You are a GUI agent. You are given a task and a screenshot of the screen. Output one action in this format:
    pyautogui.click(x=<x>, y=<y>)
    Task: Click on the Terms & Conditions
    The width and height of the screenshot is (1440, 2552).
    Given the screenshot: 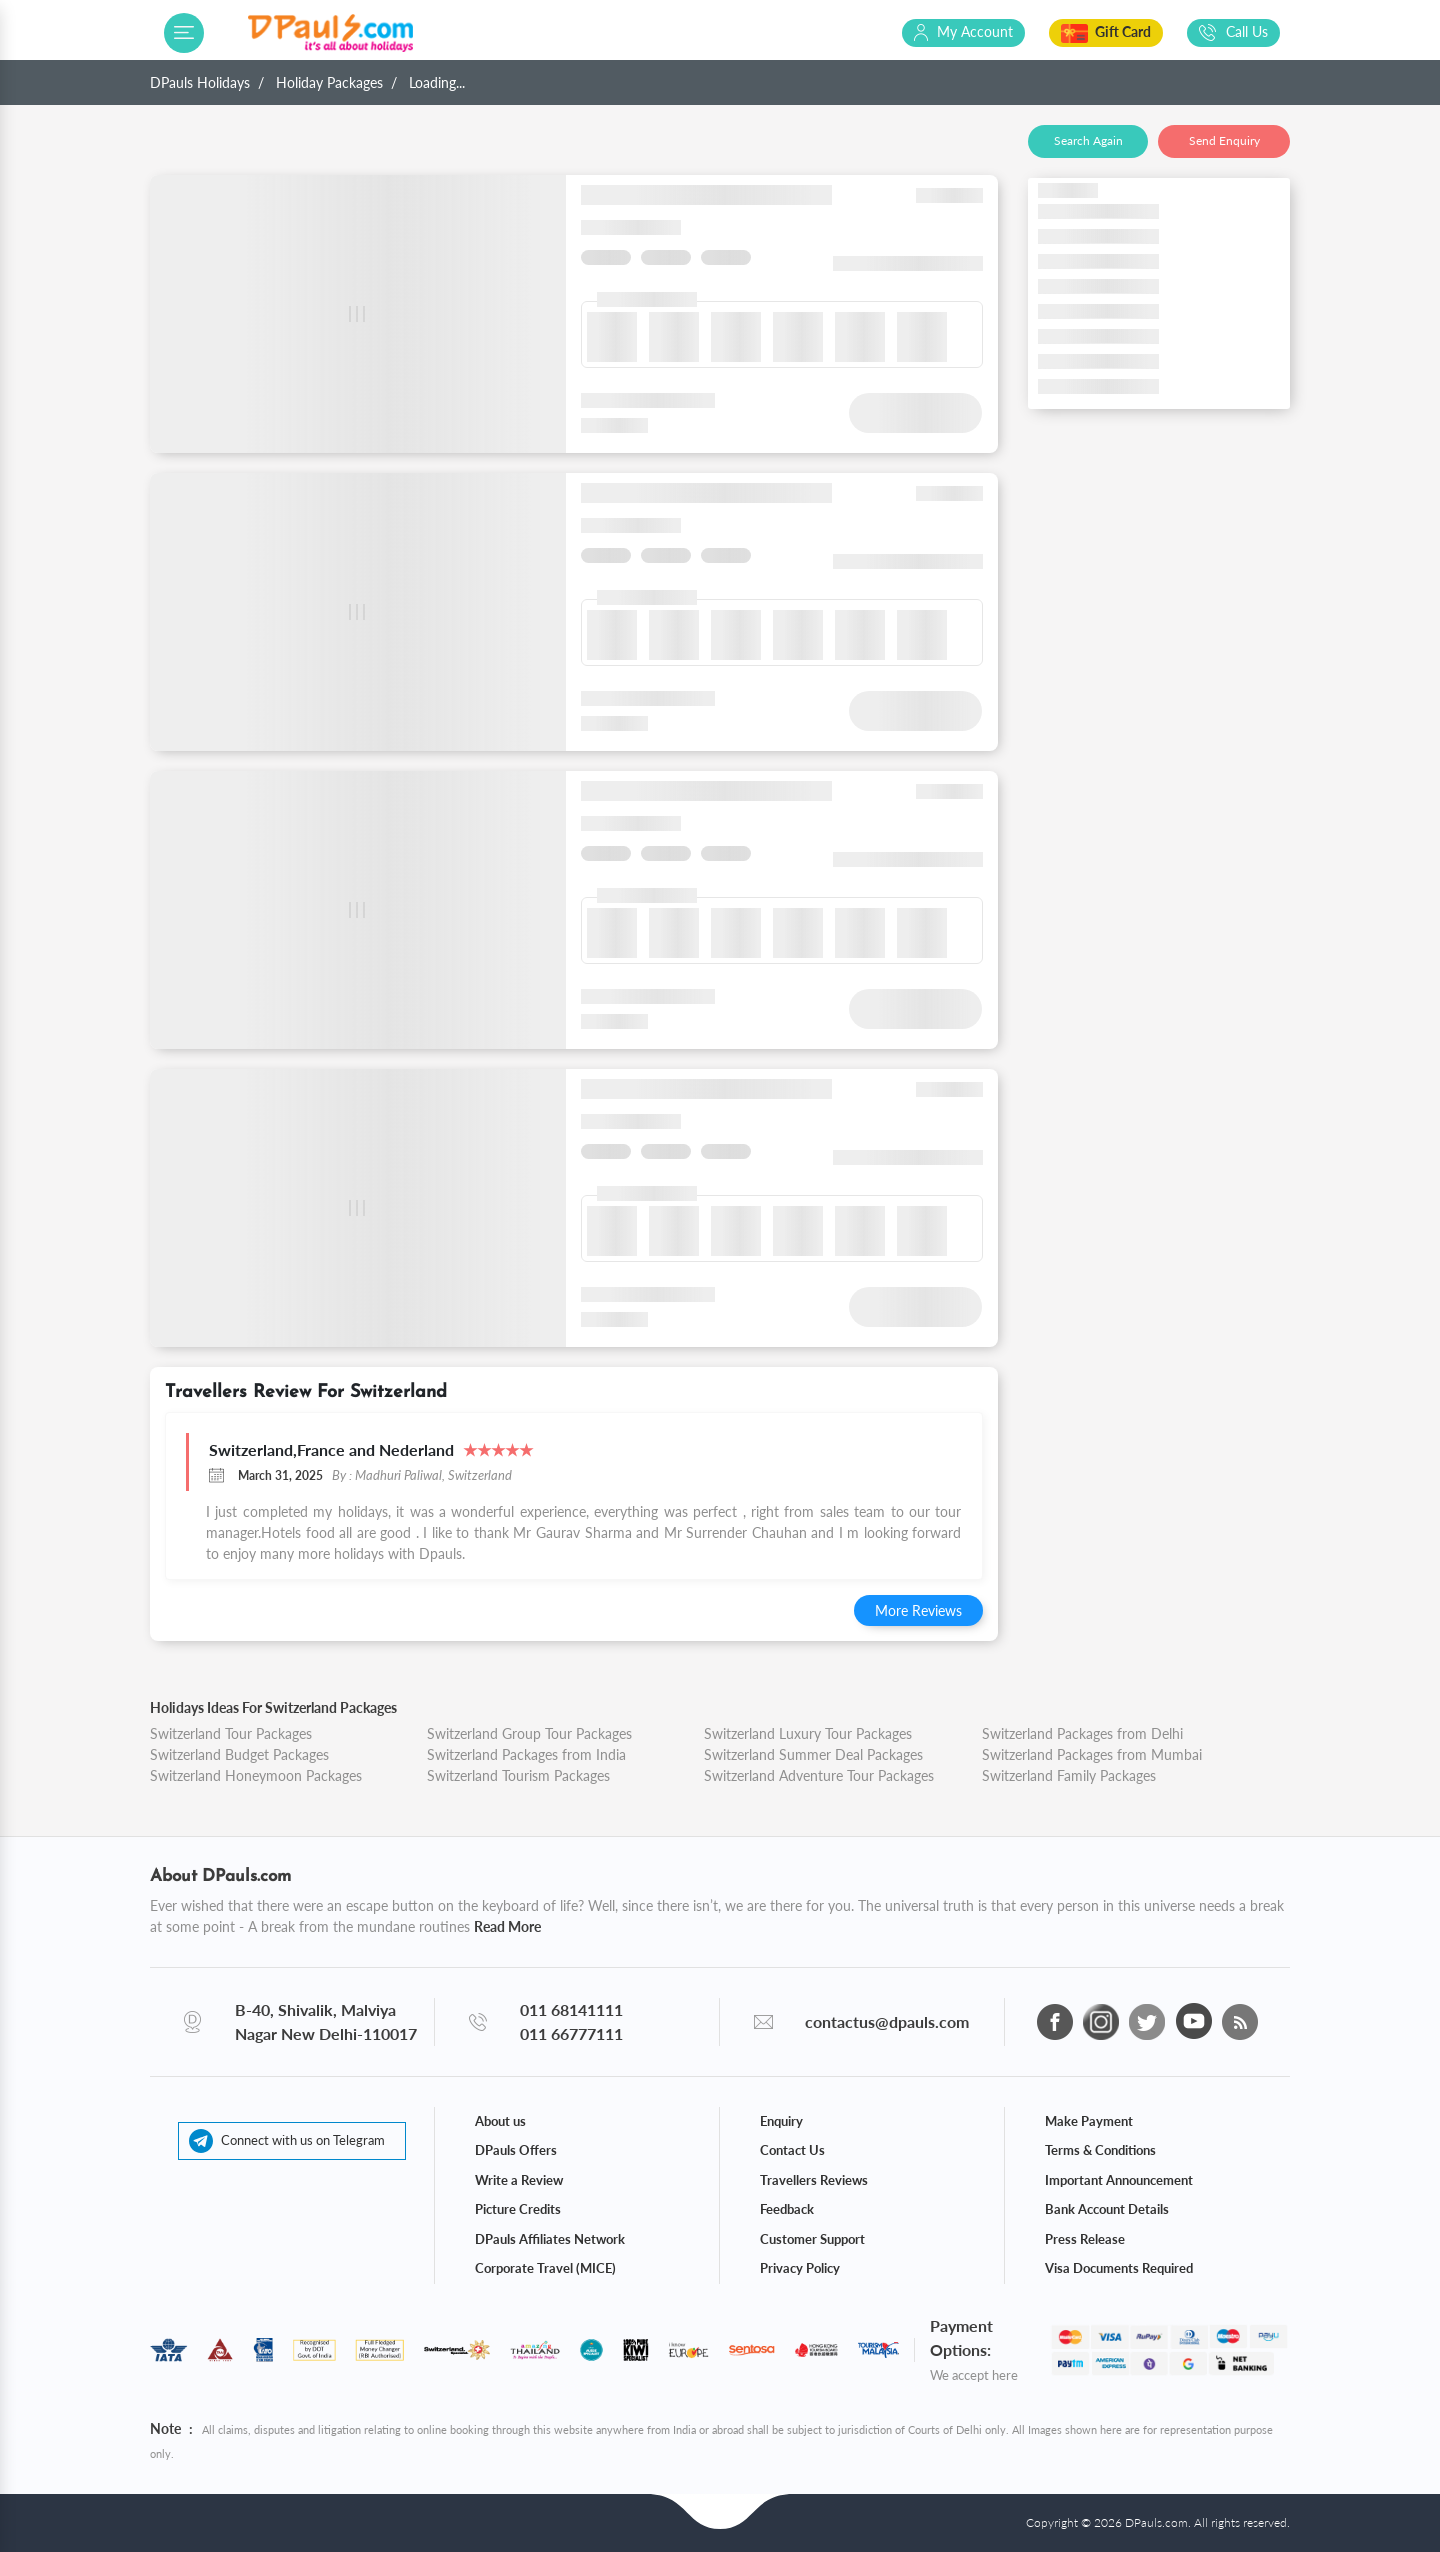 What is the action you would take?
    pyautogui.click(x=1100, y=2150)
    